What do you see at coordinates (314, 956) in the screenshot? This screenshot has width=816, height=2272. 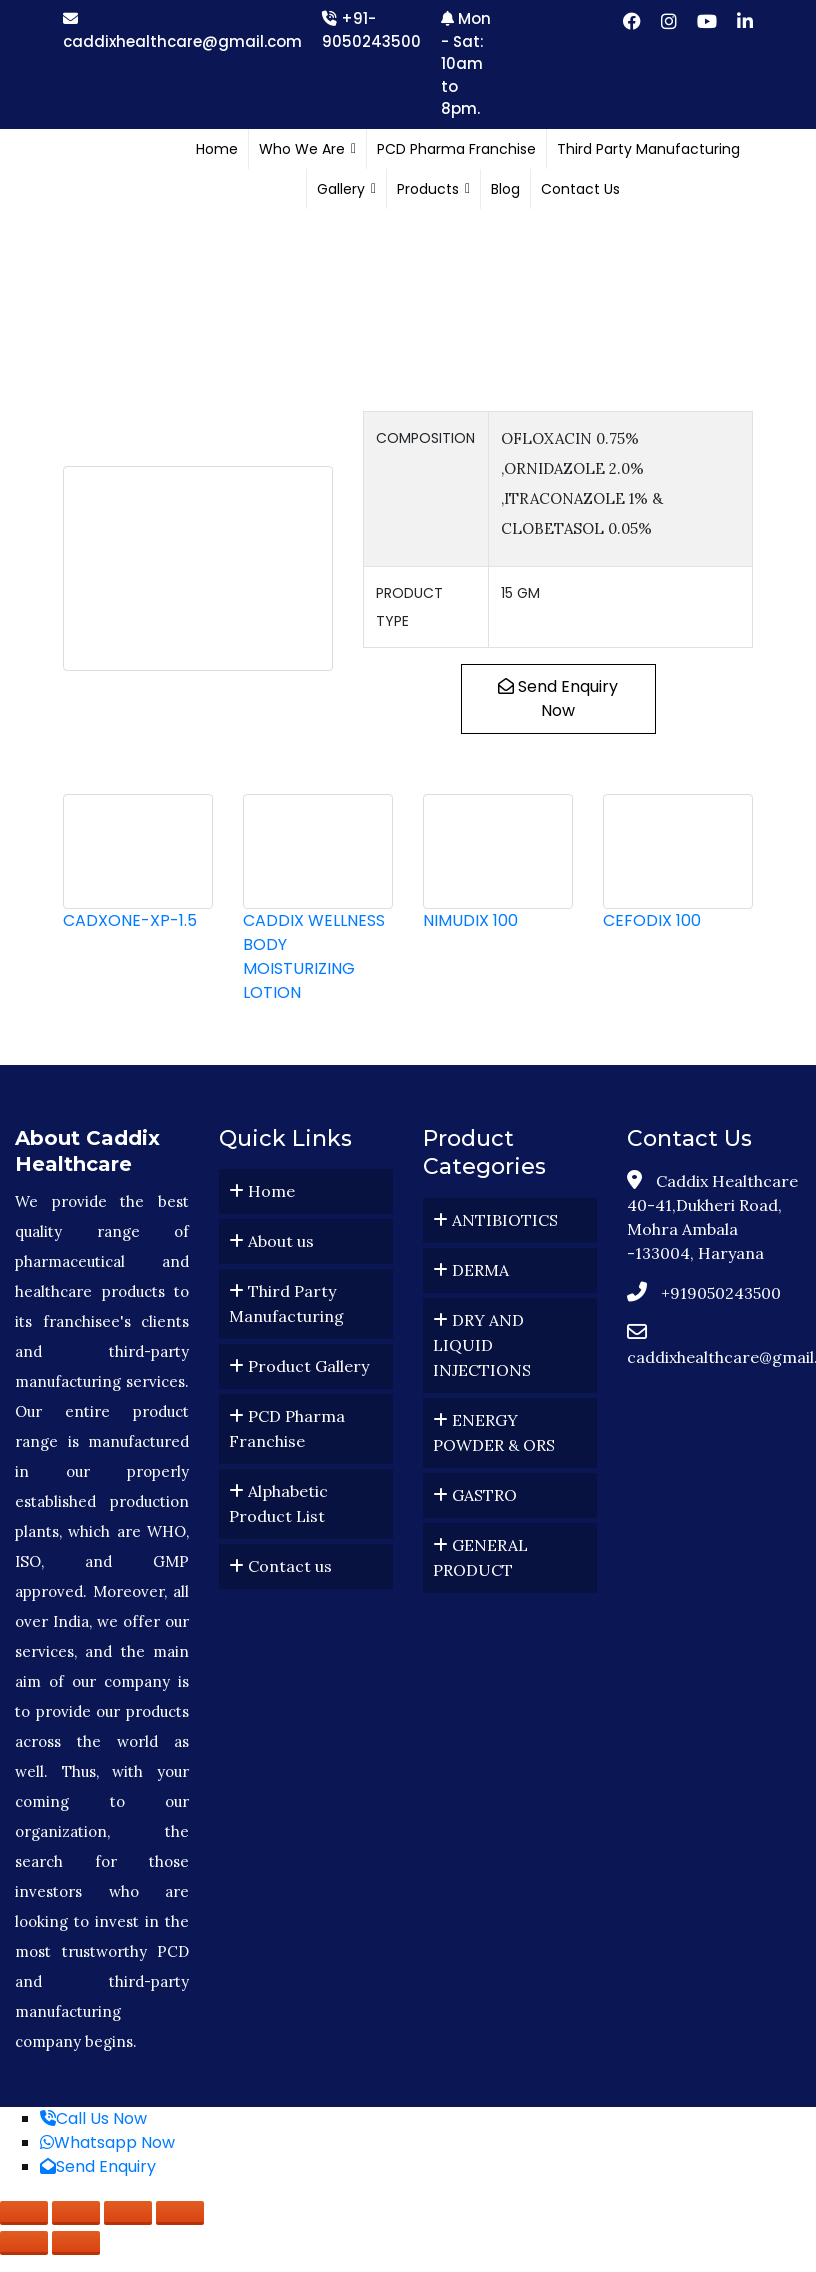 I see `CADDIX WELLNESS BODY MOISTURIZING LOTION` at bounding box center [314, 956].